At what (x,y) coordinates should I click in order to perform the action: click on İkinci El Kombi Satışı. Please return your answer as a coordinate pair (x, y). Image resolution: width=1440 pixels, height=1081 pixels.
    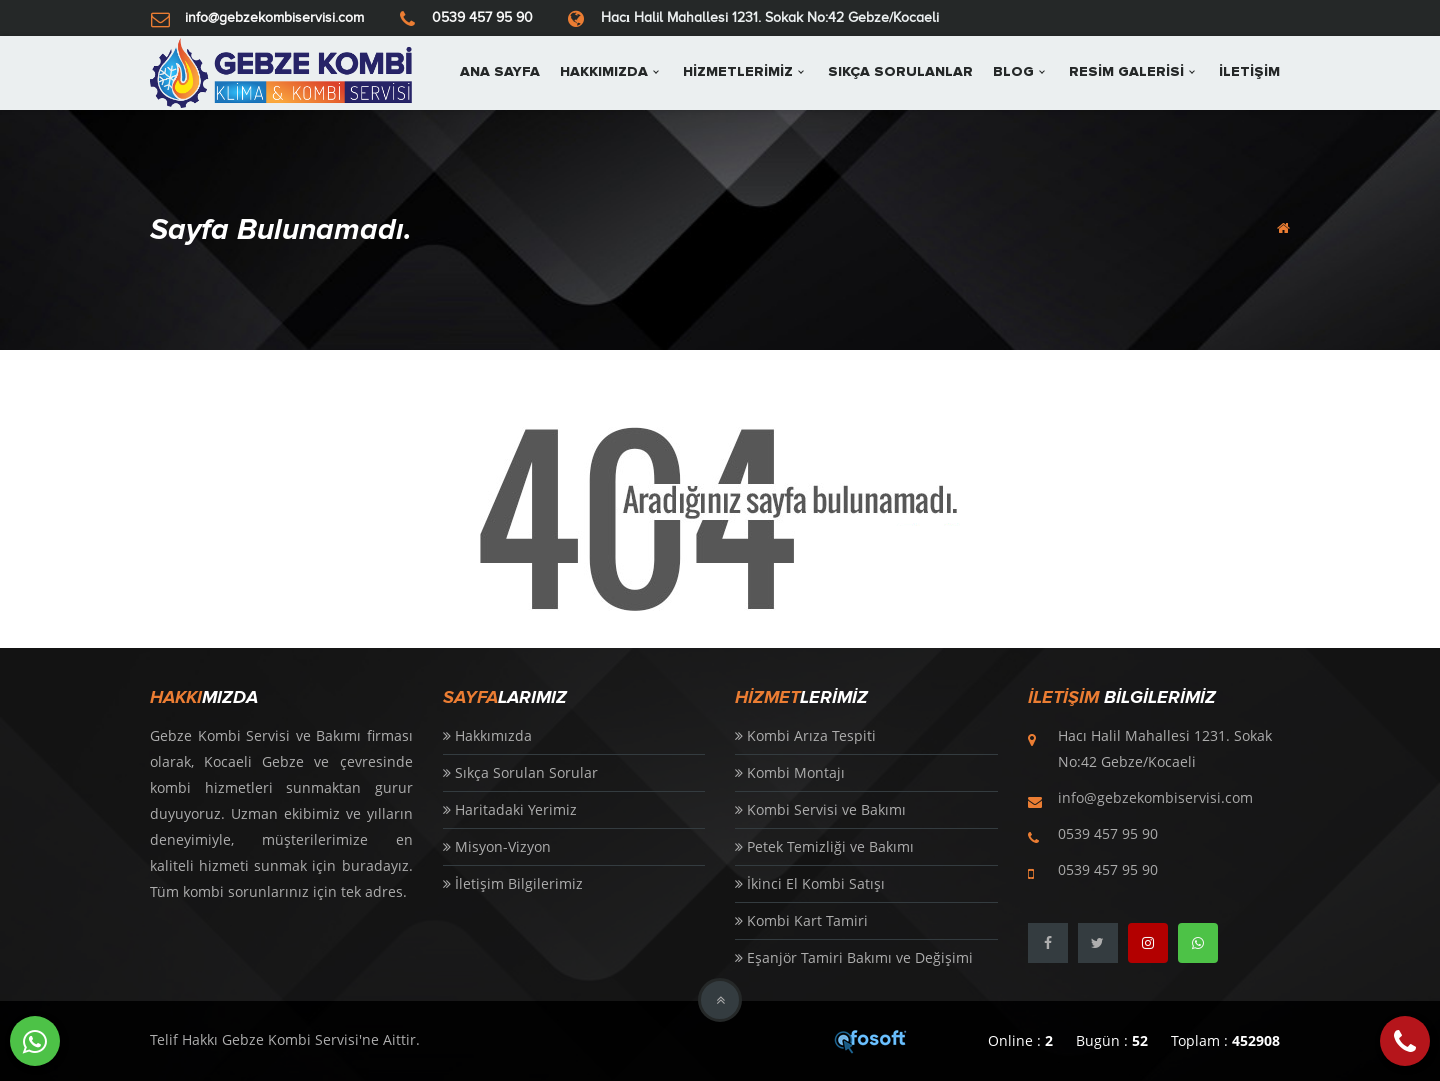
    Looking at the image, I should click on (810, 883).